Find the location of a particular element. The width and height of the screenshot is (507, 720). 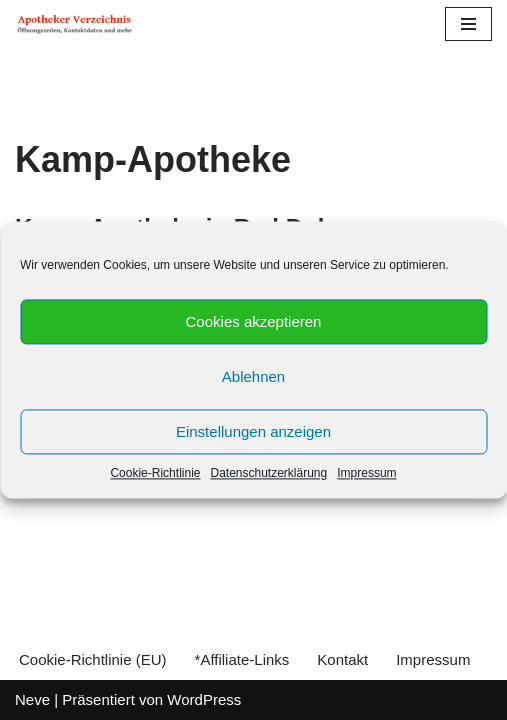

Einstellungen anzeigen is located at coordinates (253, 431).